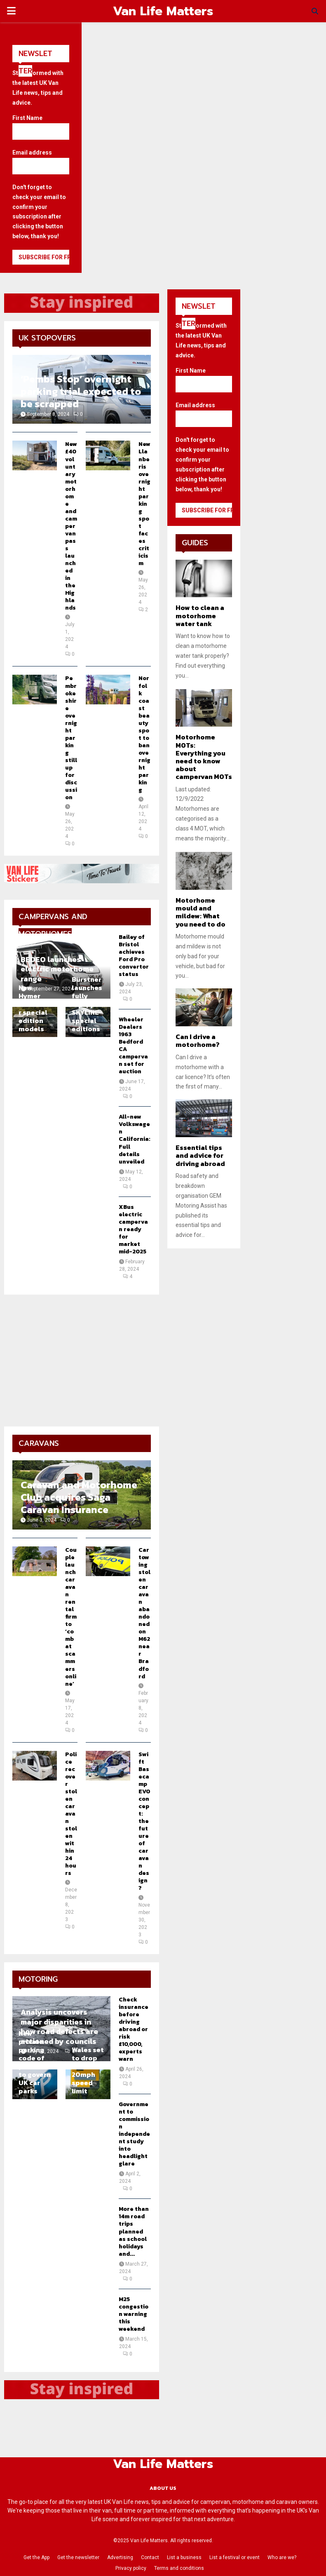 Image resolution: width=326 pixels, height=2576 pixels. What do you see at coordinates (133, 1045) in the screenshot?
I see `Wheeler Dealers 1963 Bedford CA campervan set for auction` at bounding box center [133, 1045].